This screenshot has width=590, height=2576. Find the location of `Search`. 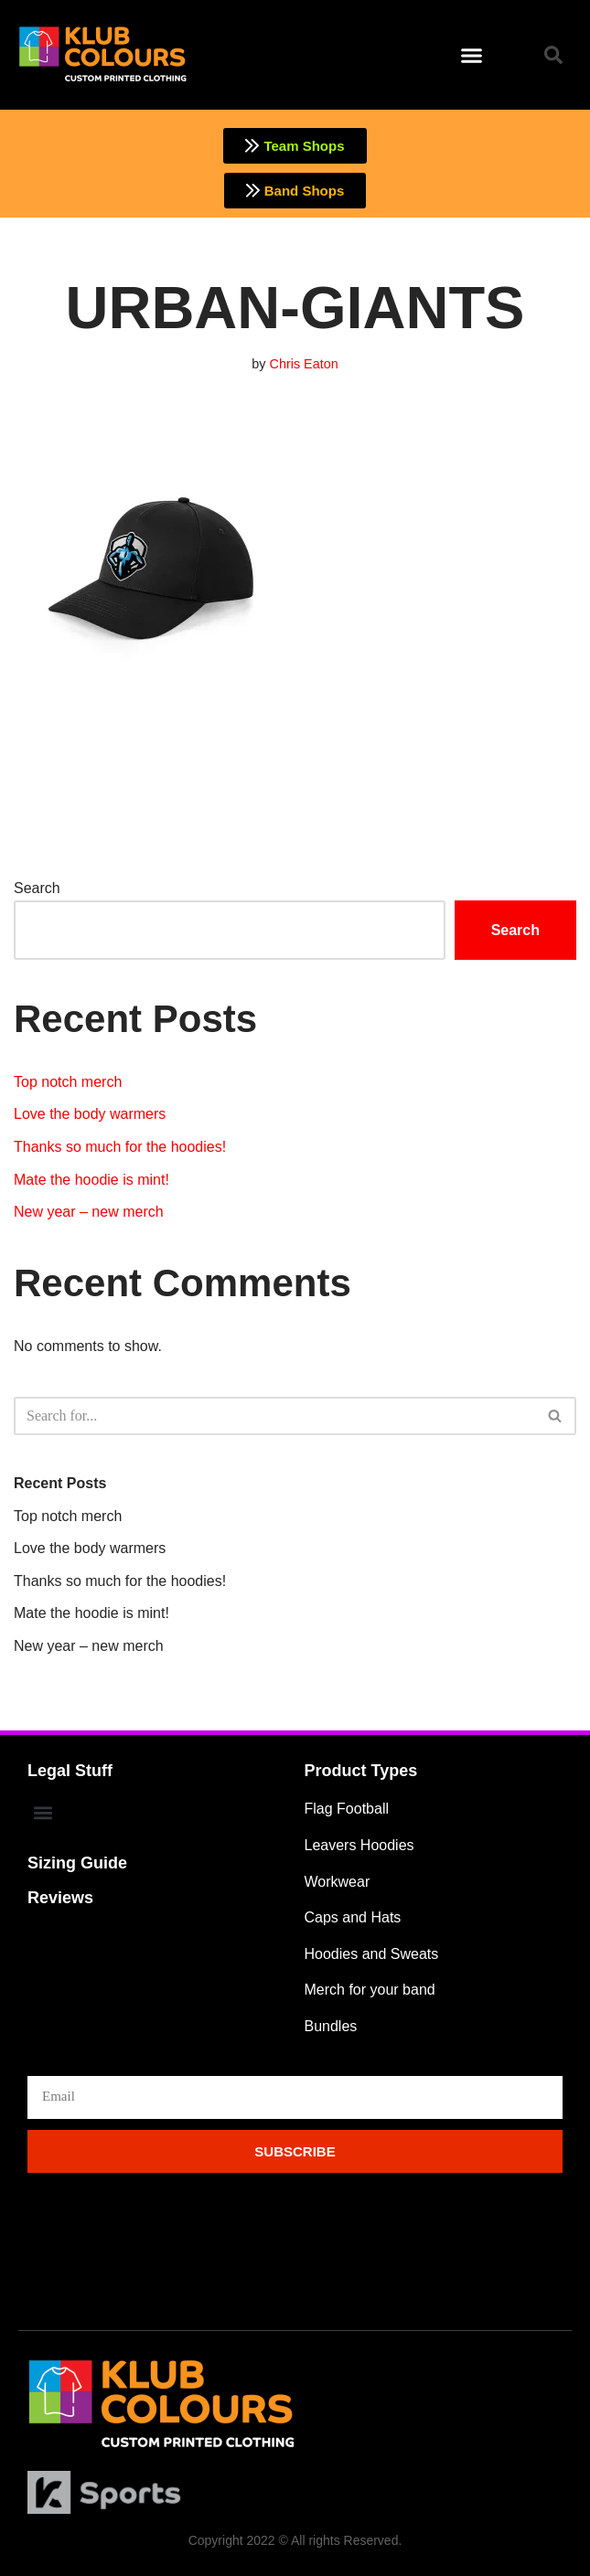

Search is located at coordinates (37, 888).